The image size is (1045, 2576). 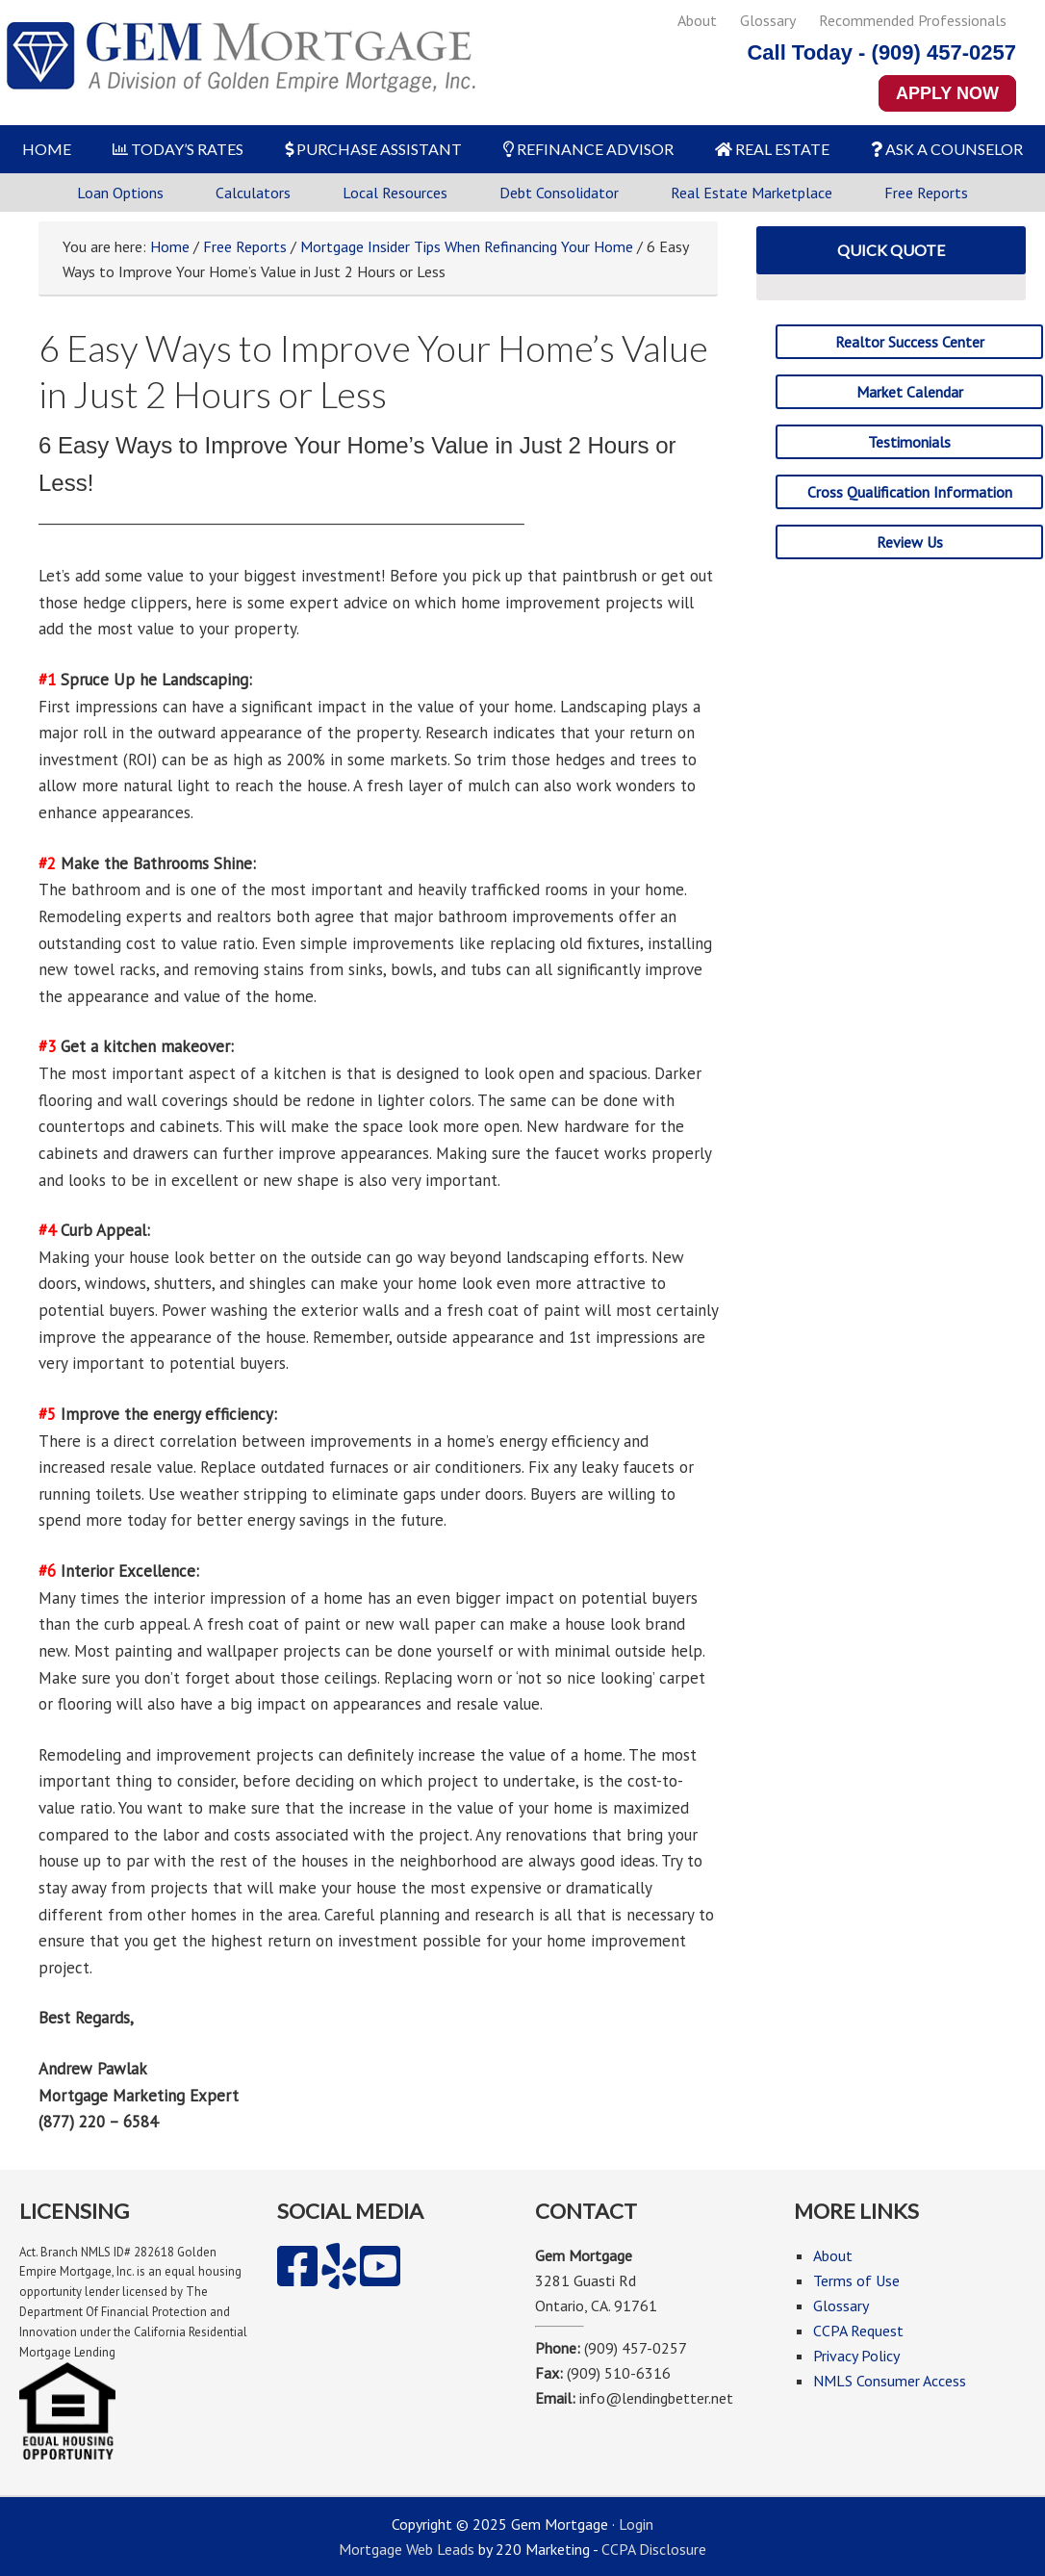 What do you see at coordinates (768, 20) in the screenshot?
I see `Glossary` at bounding box center [768, 20].